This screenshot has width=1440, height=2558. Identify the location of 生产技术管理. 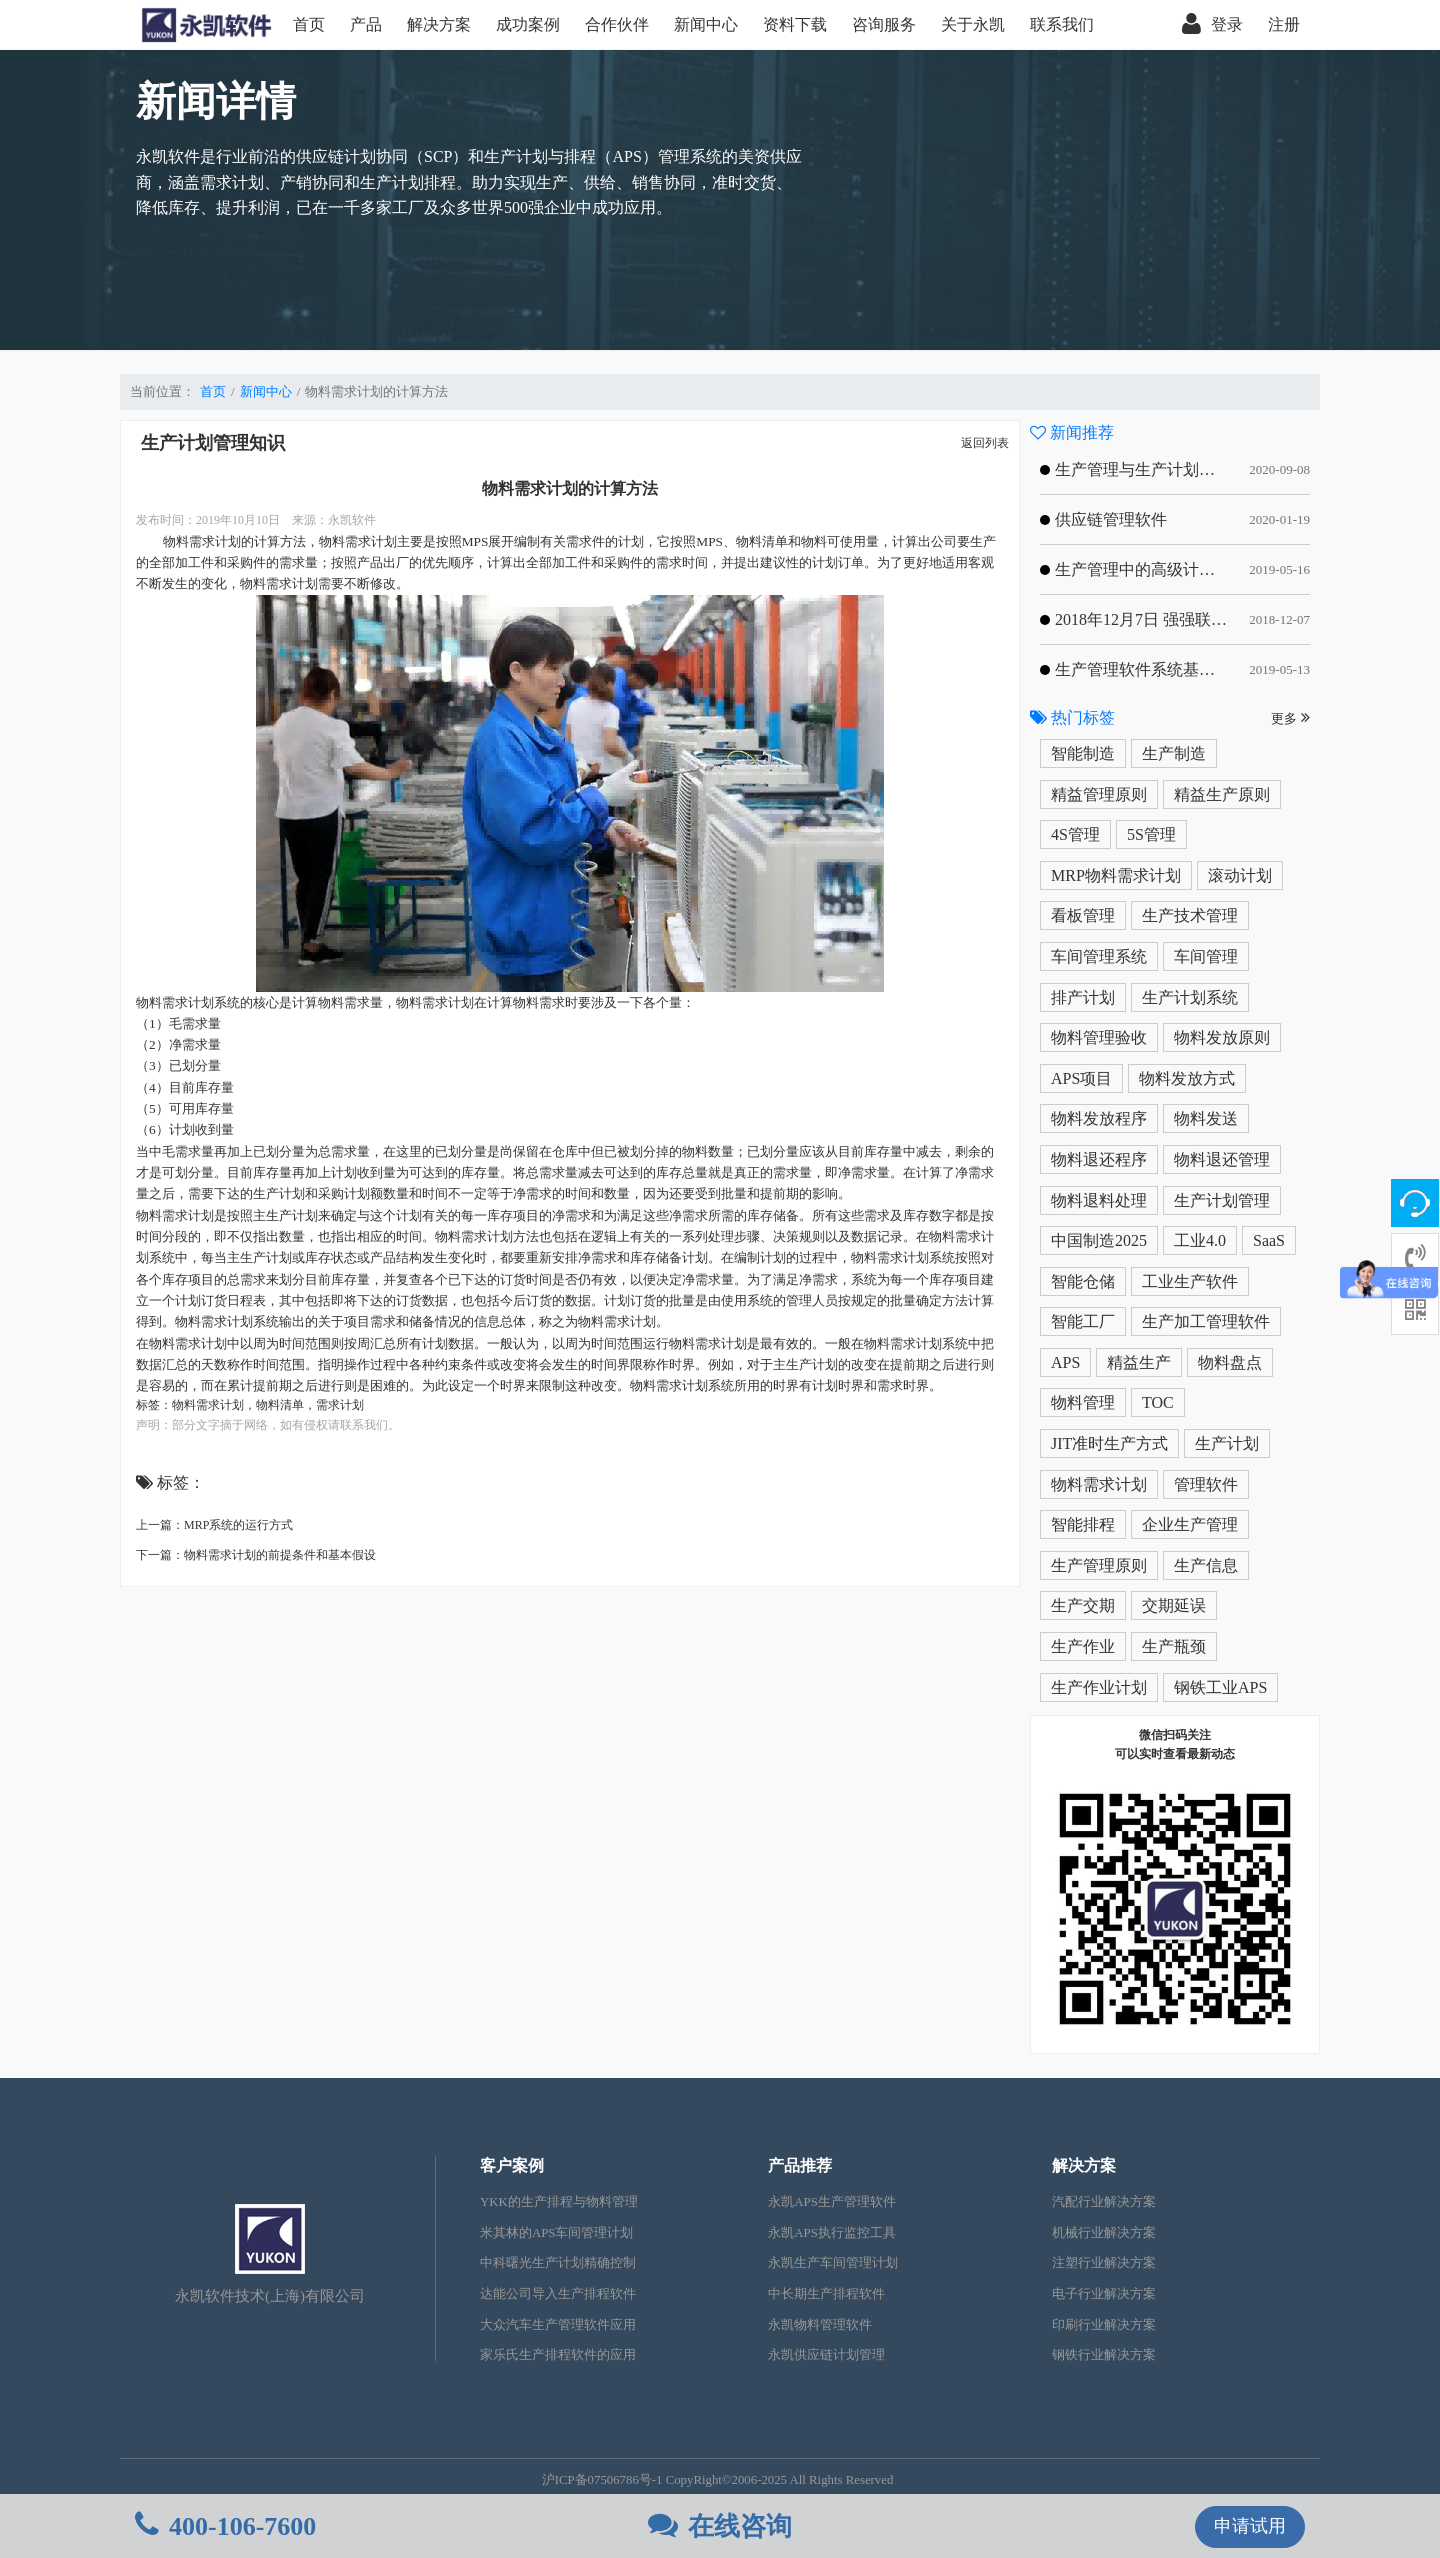
(1190, 915).